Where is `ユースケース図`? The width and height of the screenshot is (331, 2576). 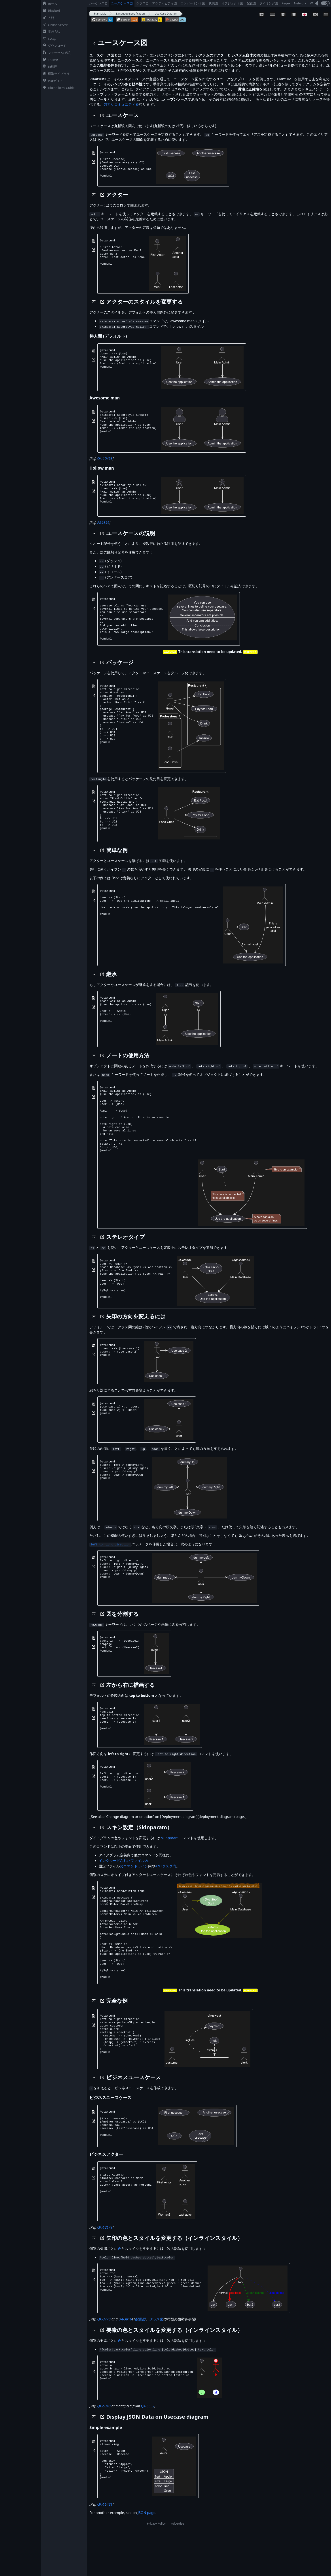
ユースケース図 is located at coordinates (122, 3).